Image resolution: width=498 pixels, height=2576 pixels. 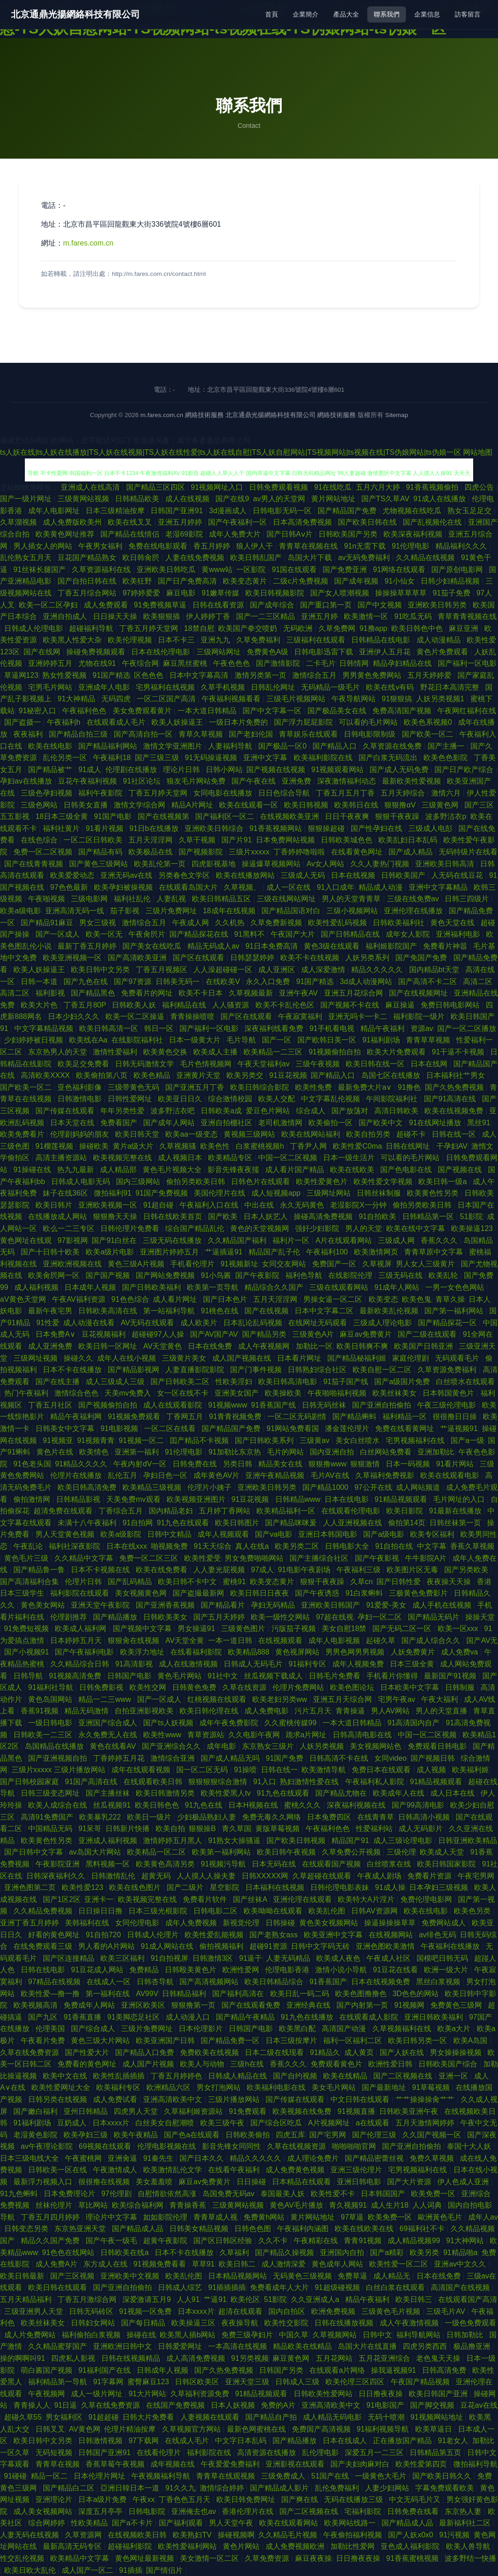 I want to click on 成年人电影视频, so click(x=335, y=1640).